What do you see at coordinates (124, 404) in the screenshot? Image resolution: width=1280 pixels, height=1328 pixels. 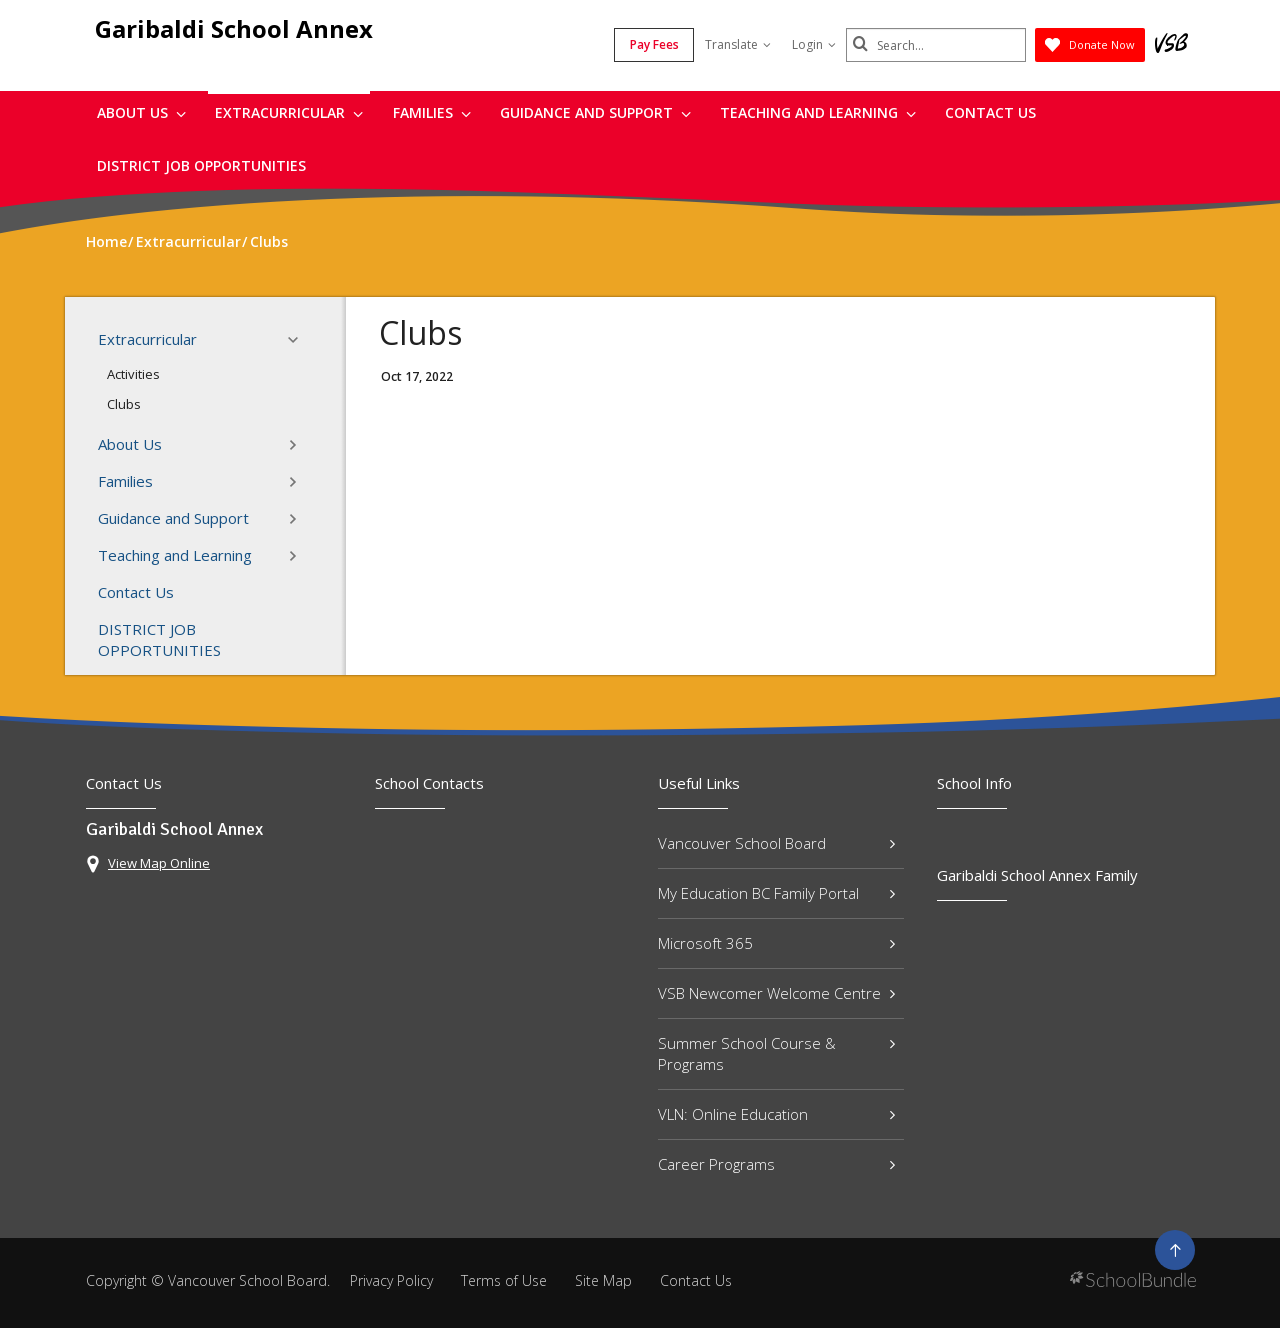 I see `Clubs` at bounding box center [124, 404].